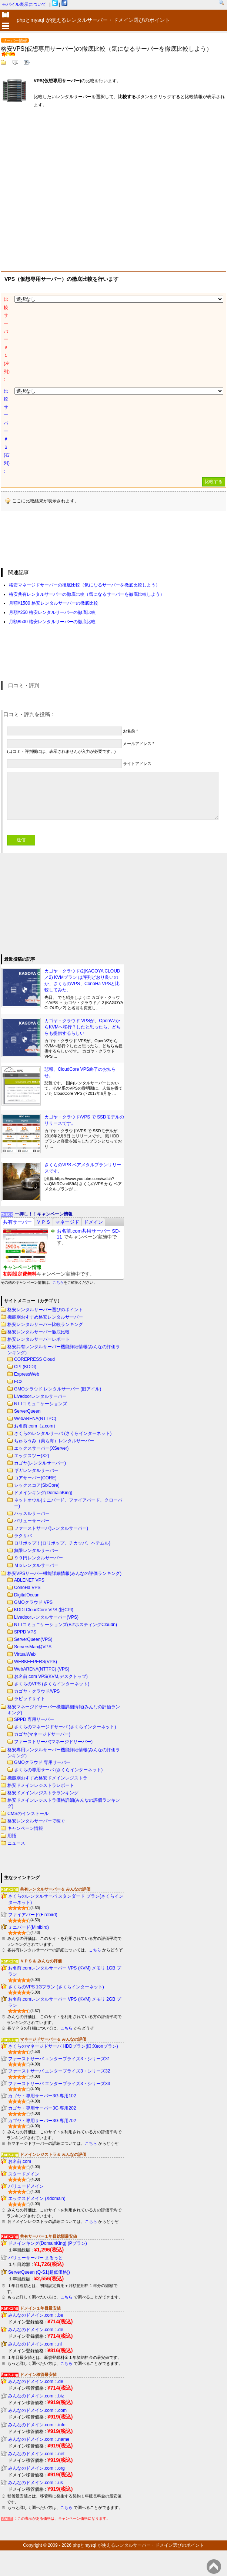  What do you see at coordinates (39, 2272) in the screenshot?
I see `ServerQueen (Q-S1(超低価格))` at bounding box center [39, 2272].